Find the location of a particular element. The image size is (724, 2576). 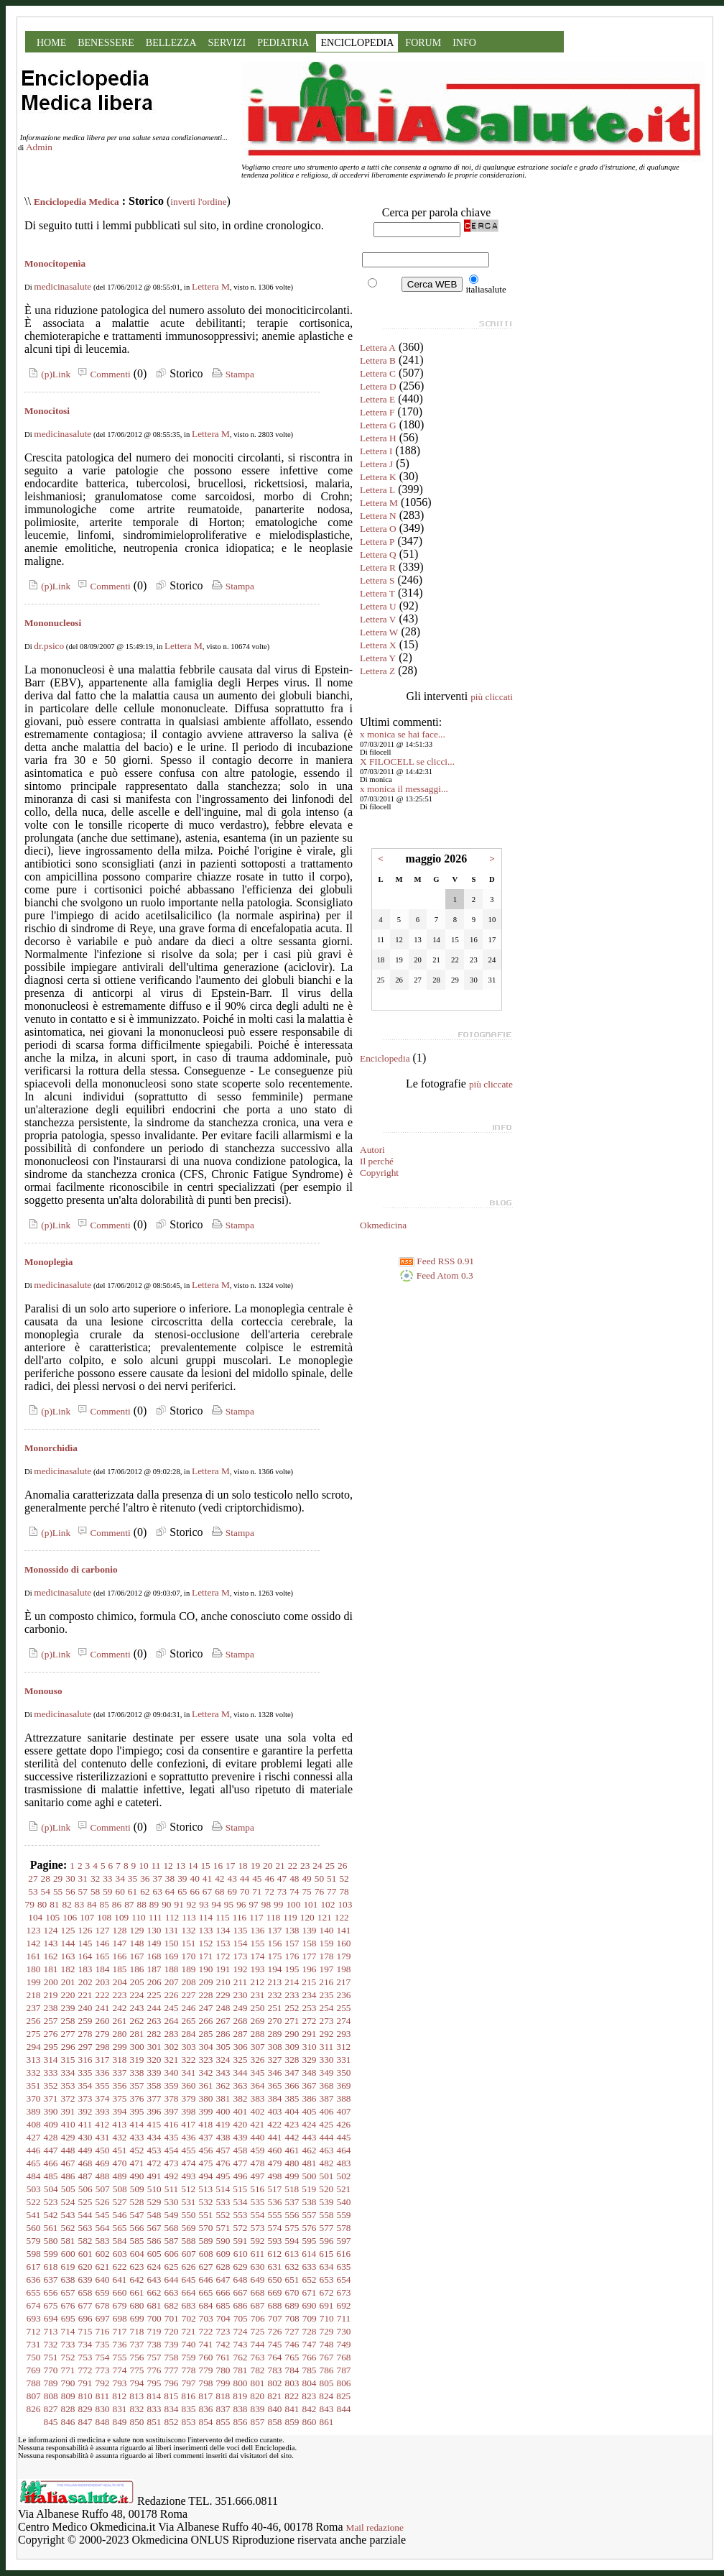

388 is located at coordinates (344, 2098).